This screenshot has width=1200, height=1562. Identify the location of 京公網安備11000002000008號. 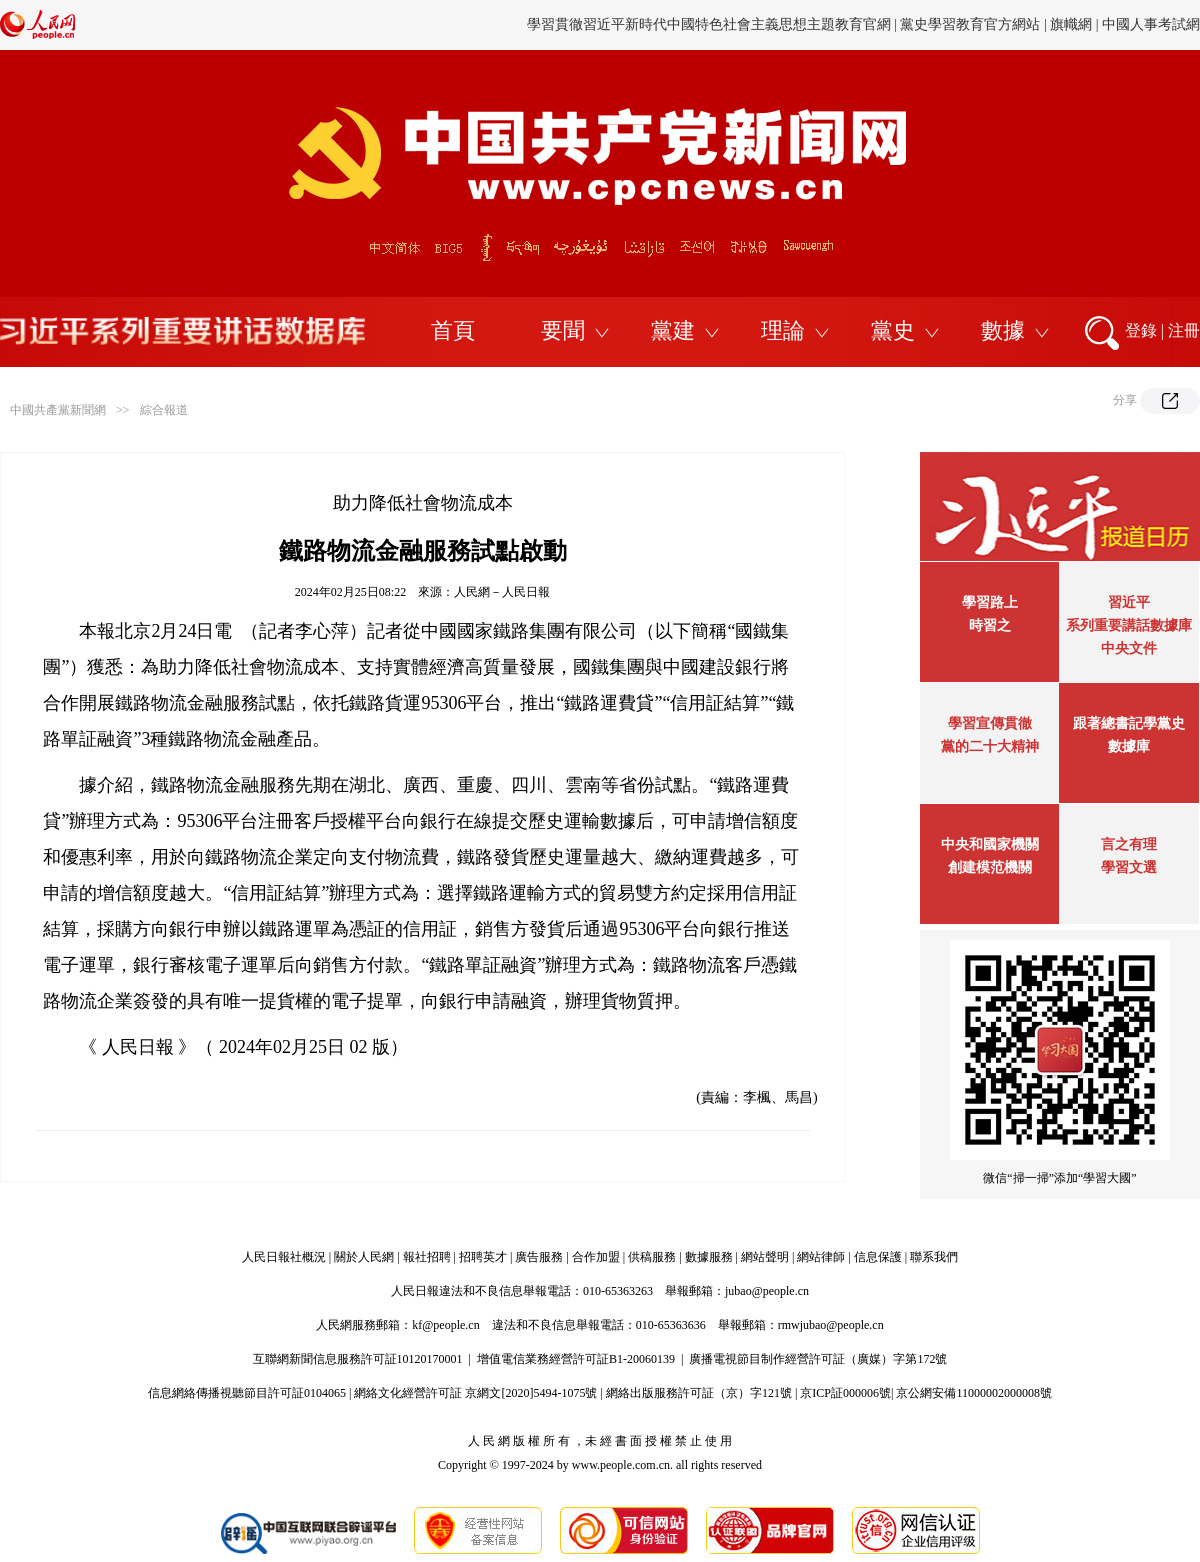
(974, 1393).